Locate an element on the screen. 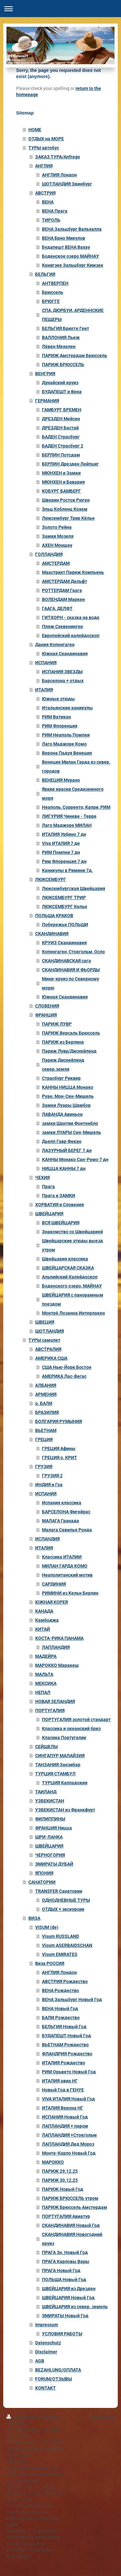 The width and height of the screenshot is (121, 2576). КАНАДА is located at coordinates (44, 1611).